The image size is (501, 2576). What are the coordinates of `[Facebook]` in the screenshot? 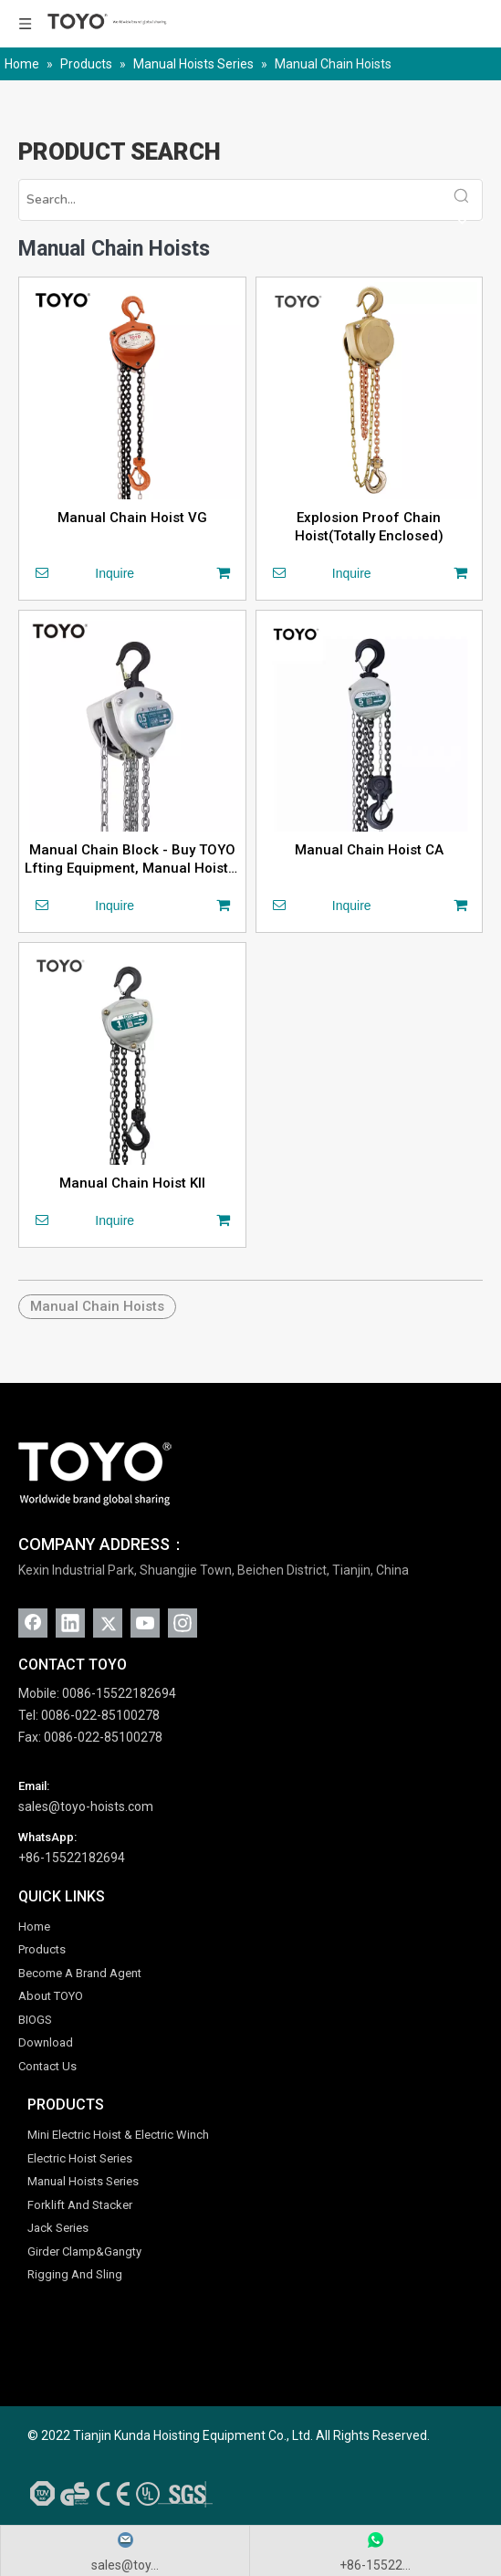 It's located at (32, 1623).